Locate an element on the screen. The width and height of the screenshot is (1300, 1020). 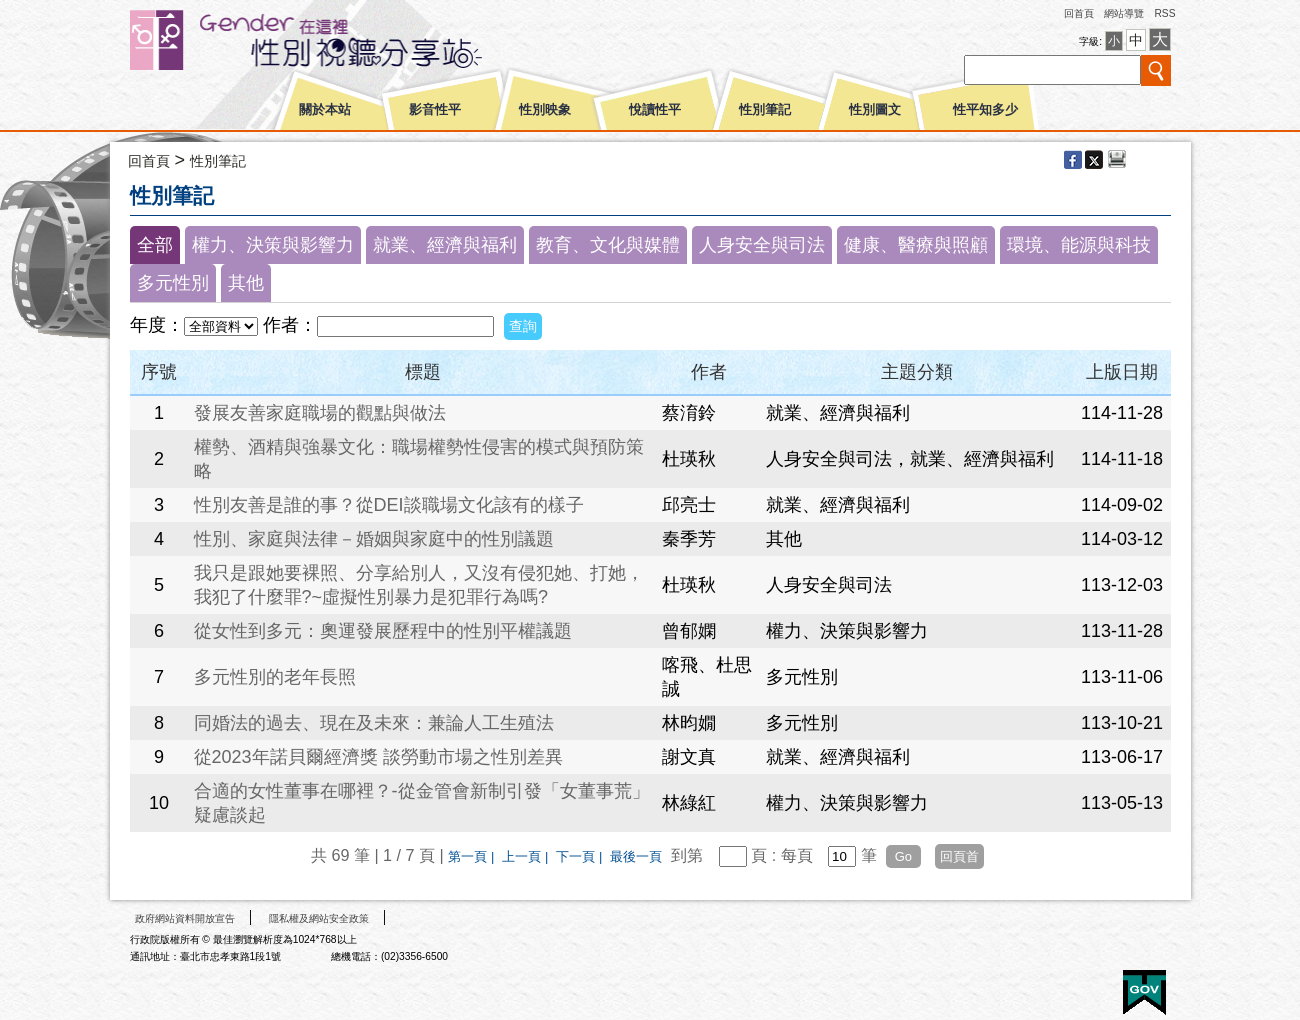
性別筆記 is located at coordinates (765, 110).